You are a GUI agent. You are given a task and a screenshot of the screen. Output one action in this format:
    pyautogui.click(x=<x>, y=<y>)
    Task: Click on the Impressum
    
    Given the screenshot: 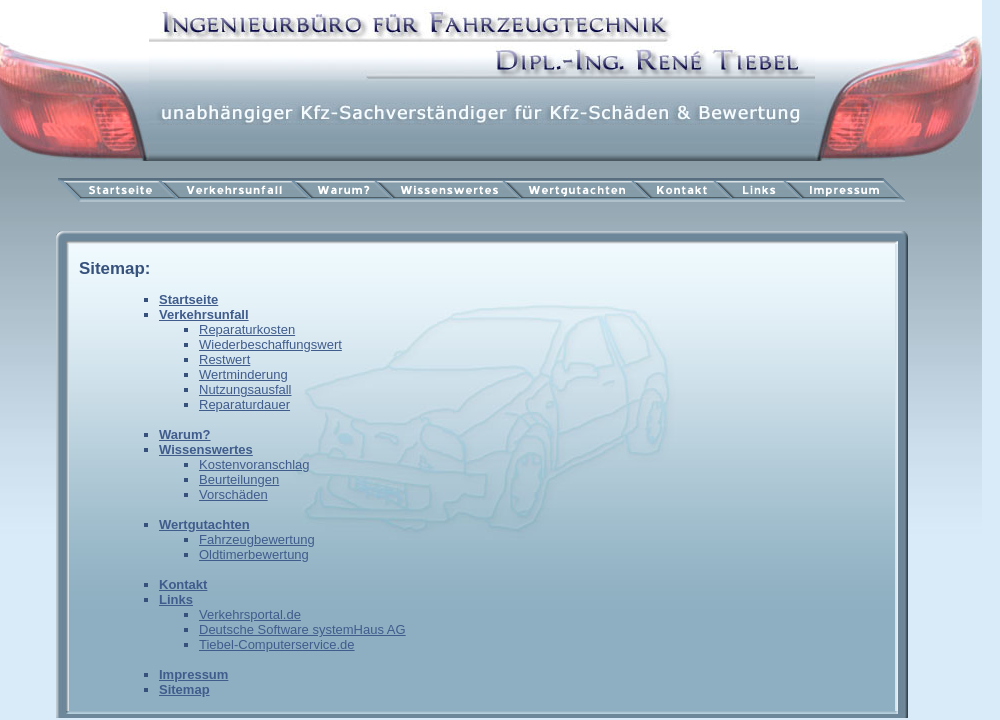 What is the action you would take?
    pyautogui.click(x=193, y=674)
    